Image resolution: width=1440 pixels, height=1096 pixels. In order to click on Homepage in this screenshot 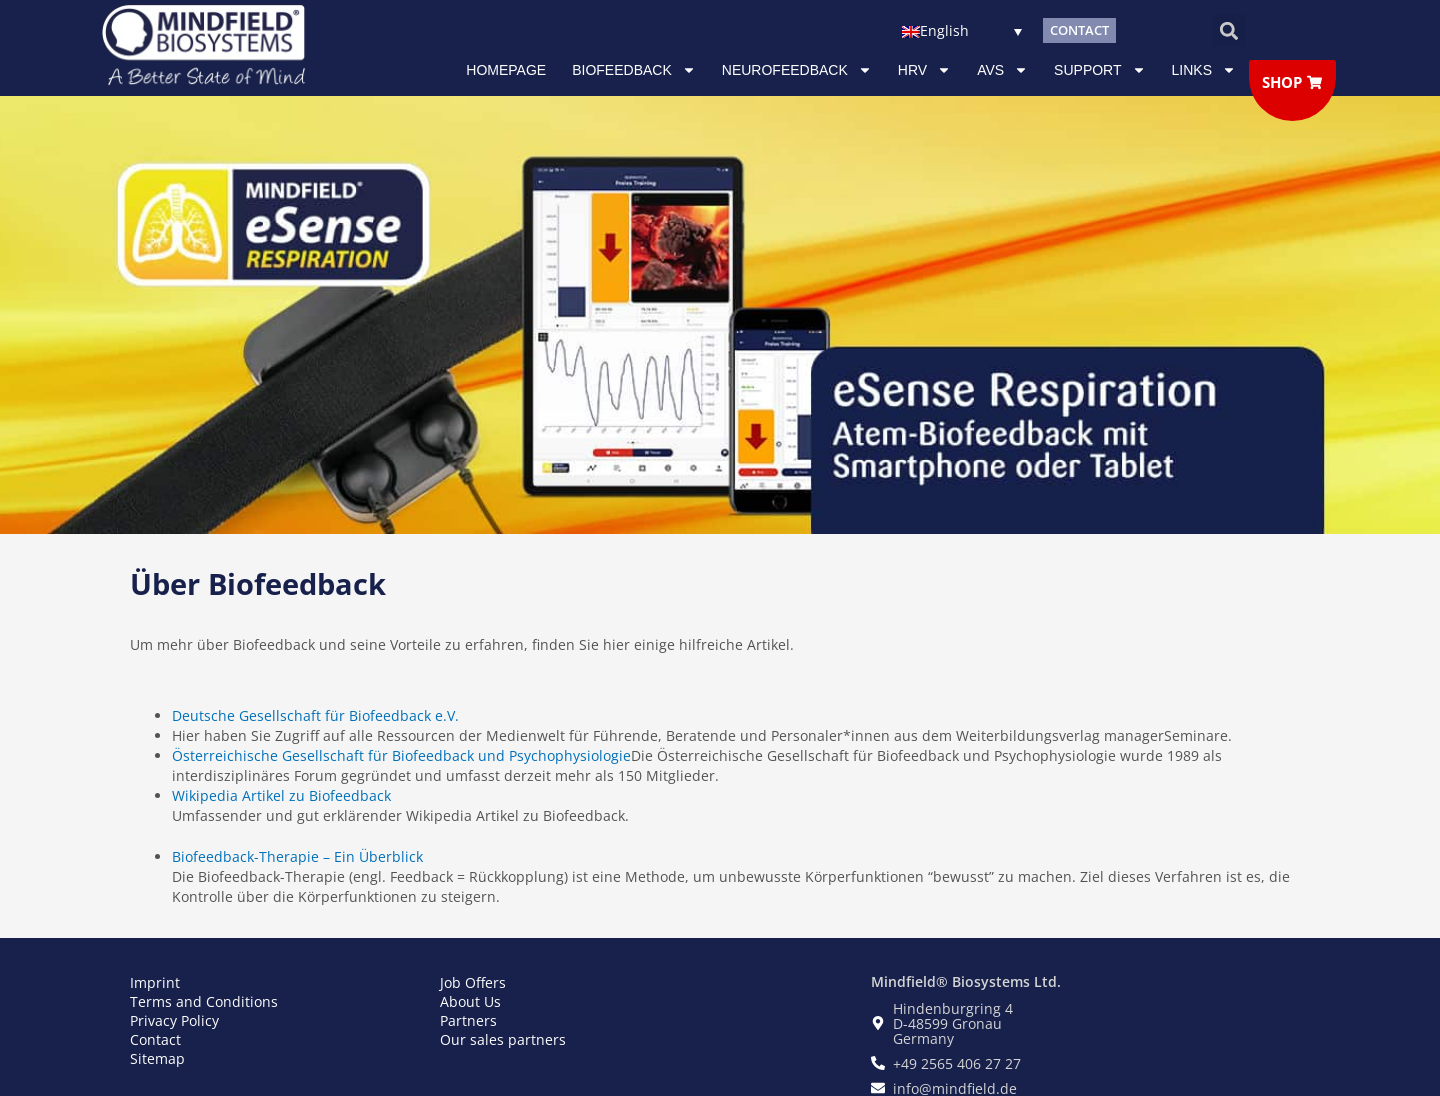, I will do `click(506, 70)`.